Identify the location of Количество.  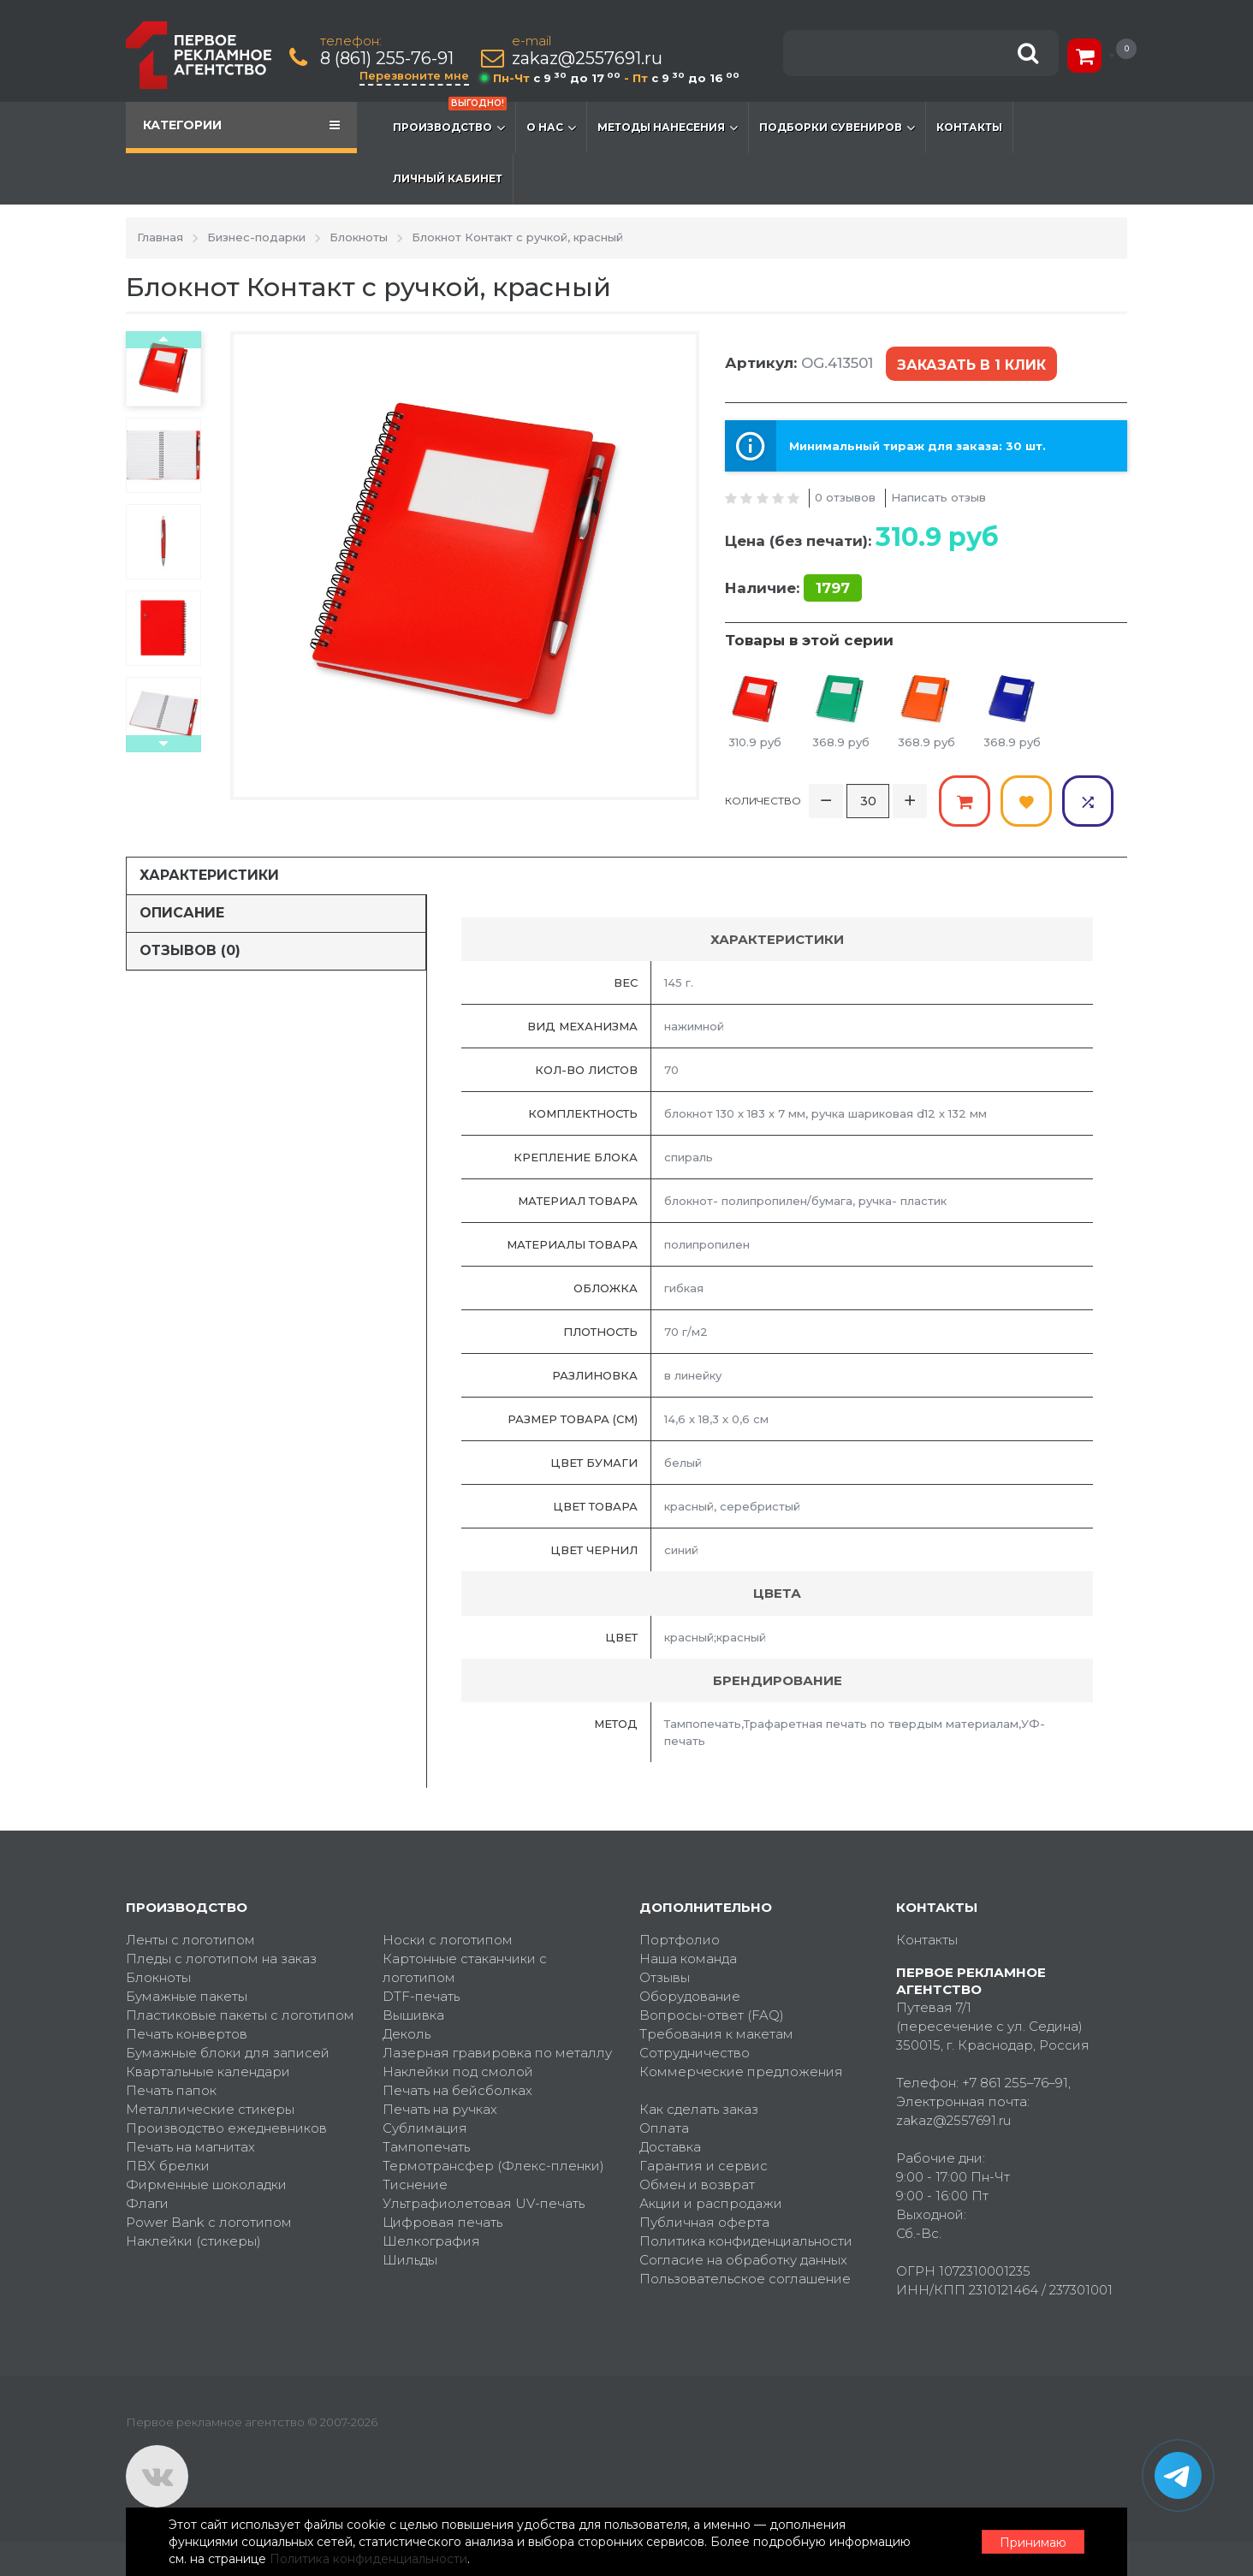
(763, 800).